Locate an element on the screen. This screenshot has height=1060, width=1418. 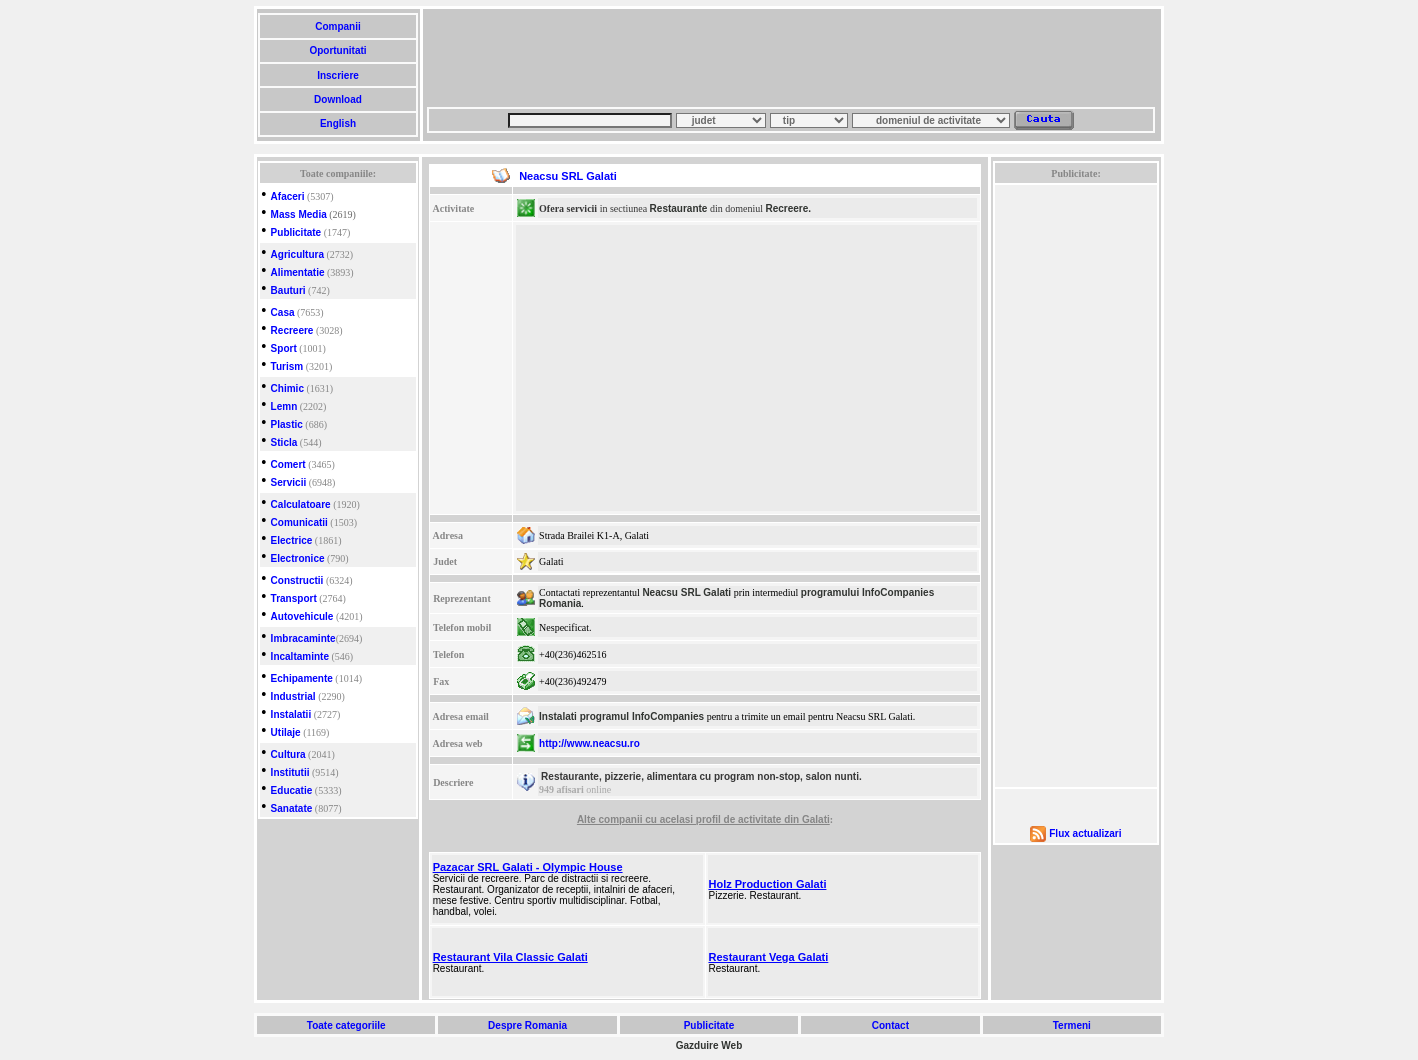
Turism is located at coordinates (287, 366).